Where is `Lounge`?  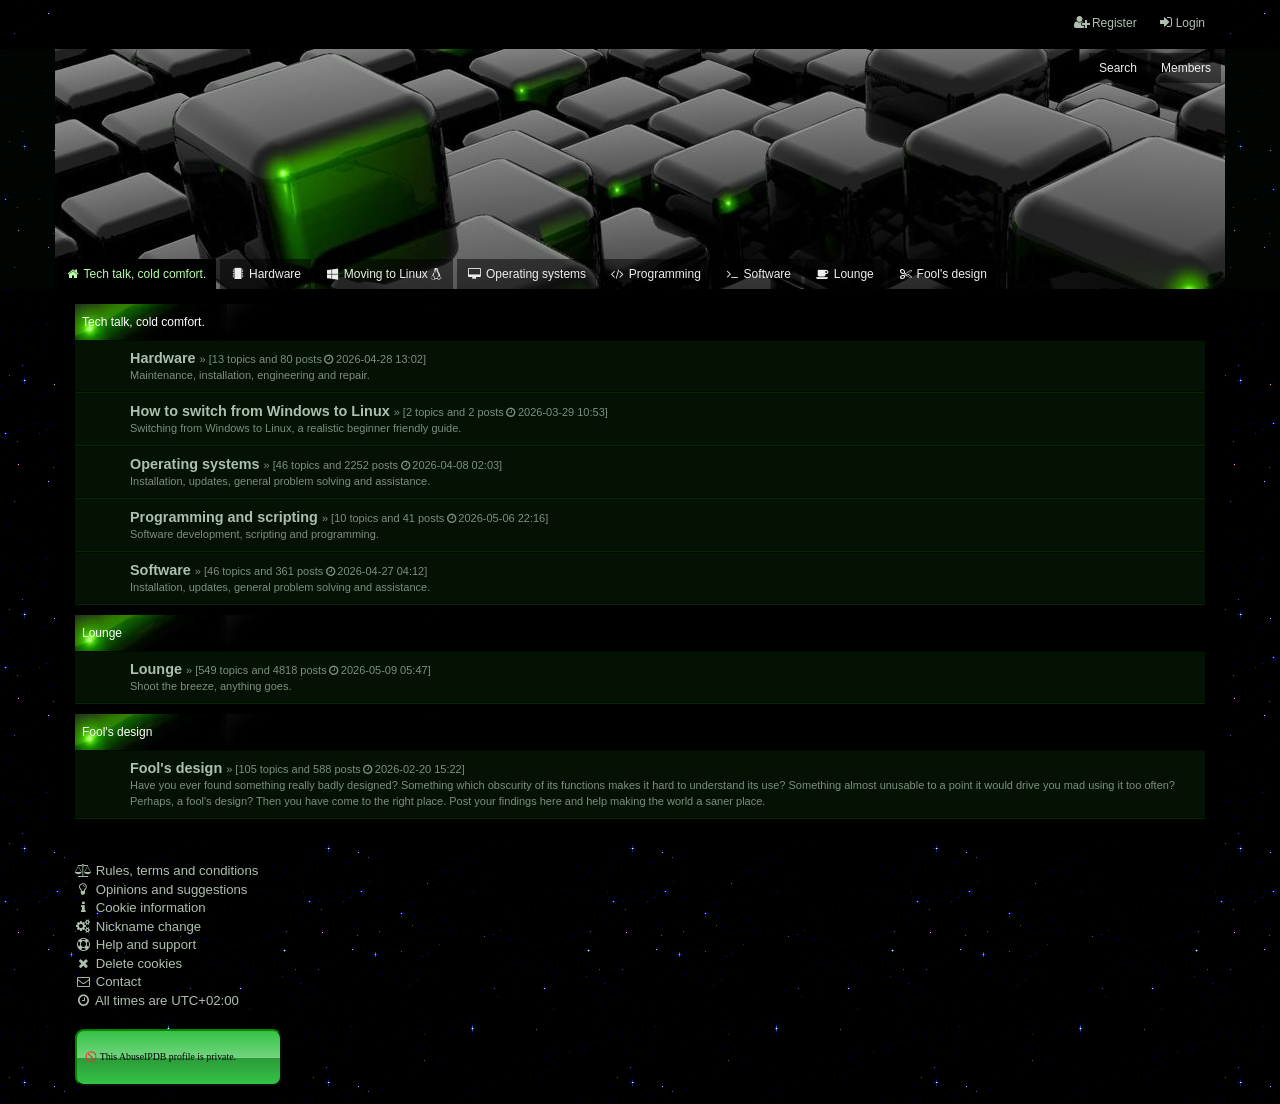 Lounge is located at coordinates (280, 676).